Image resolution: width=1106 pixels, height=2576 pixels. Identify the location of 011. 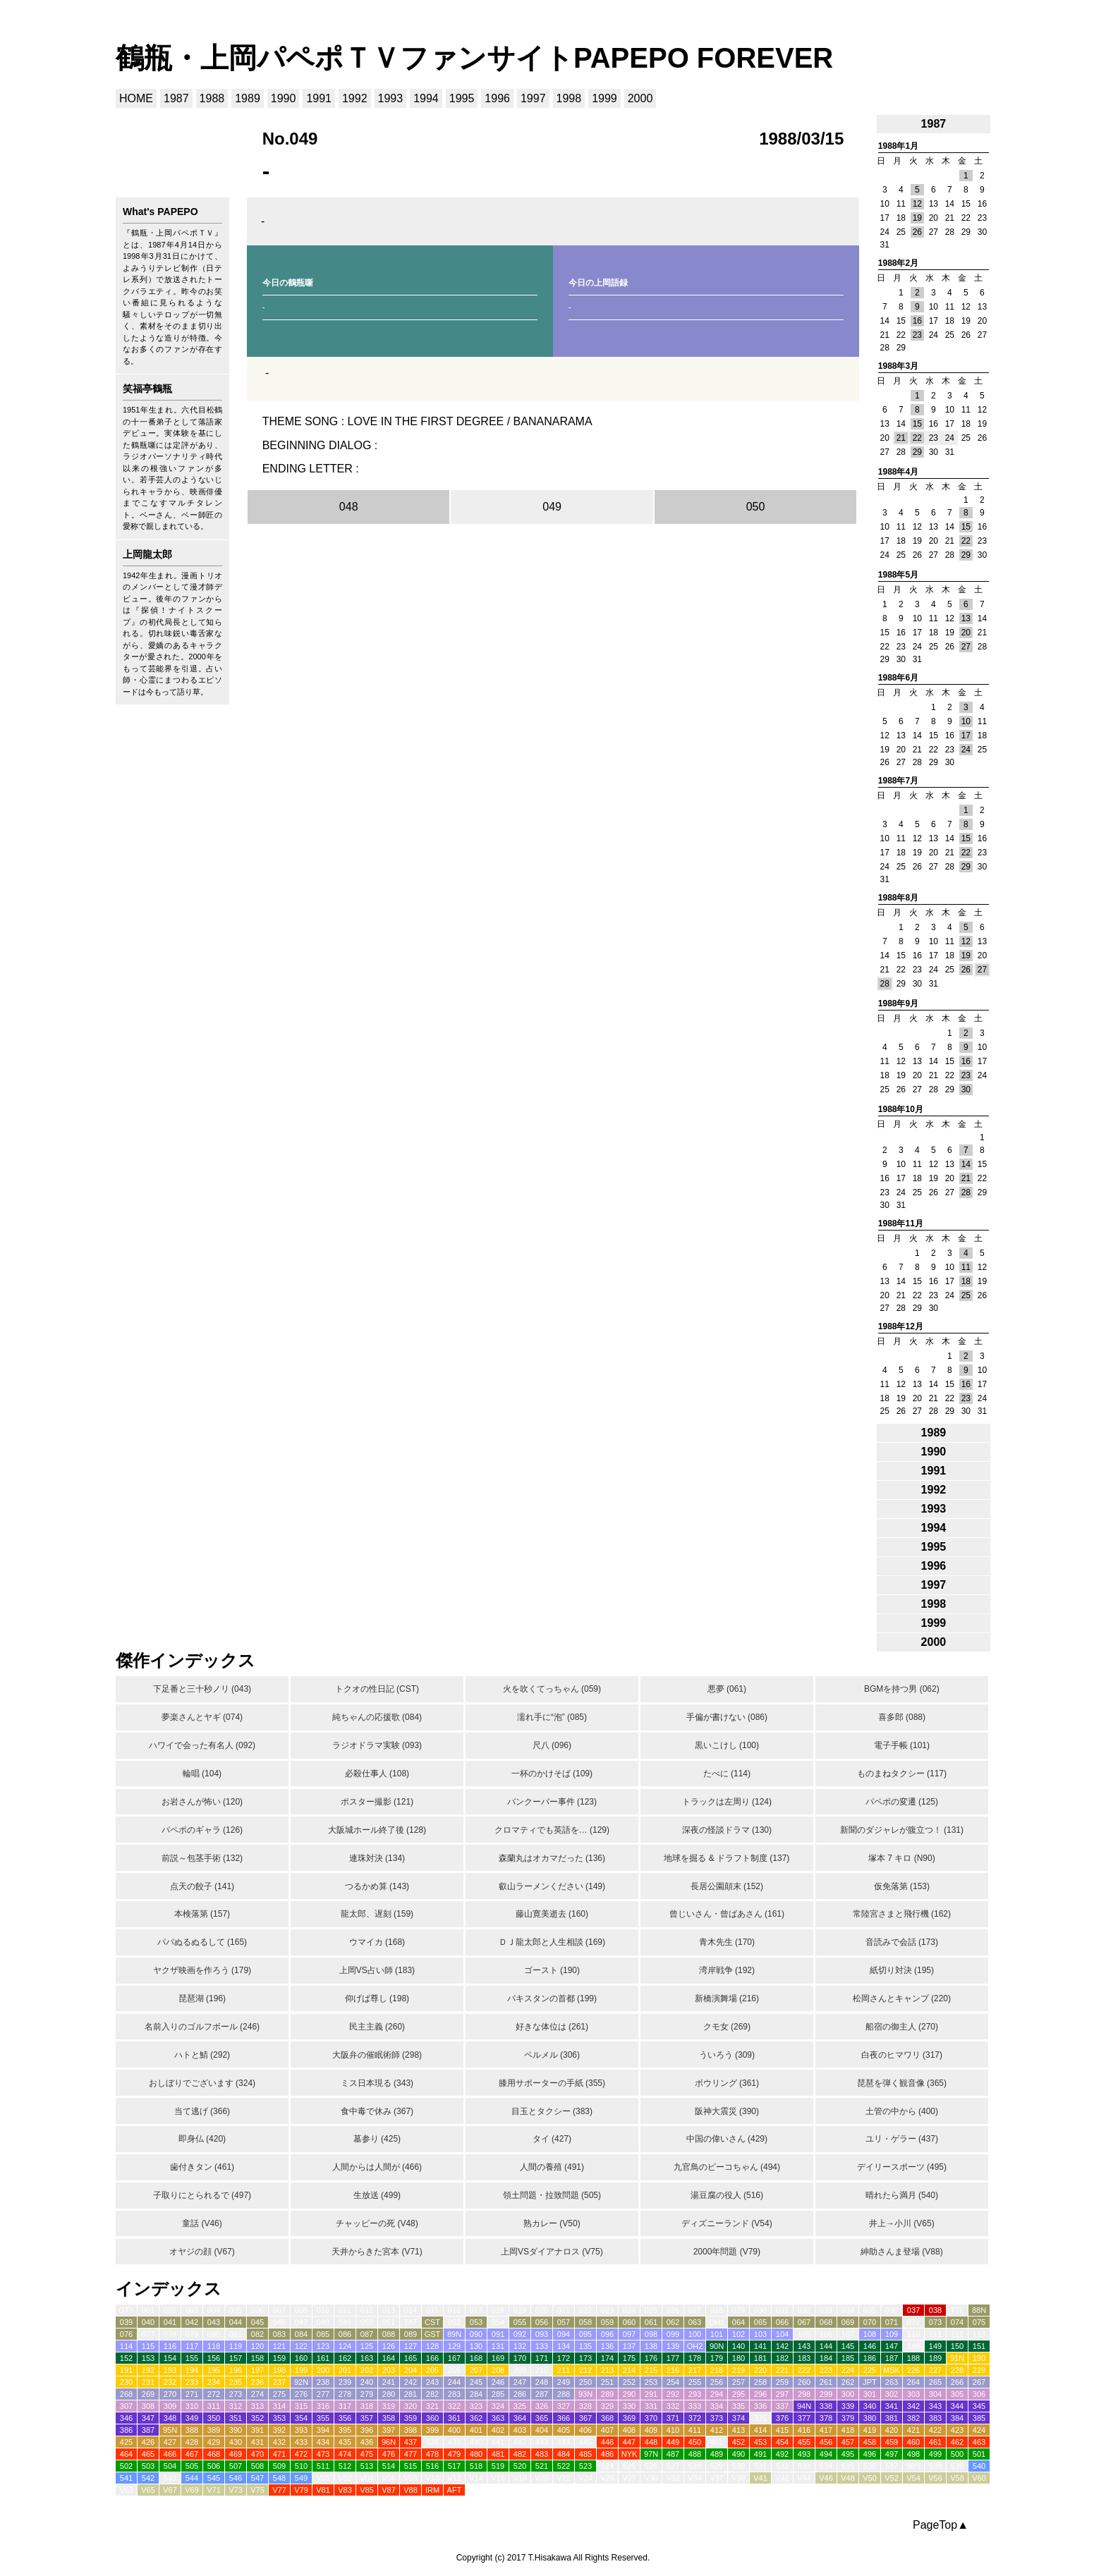
(345, 2310).